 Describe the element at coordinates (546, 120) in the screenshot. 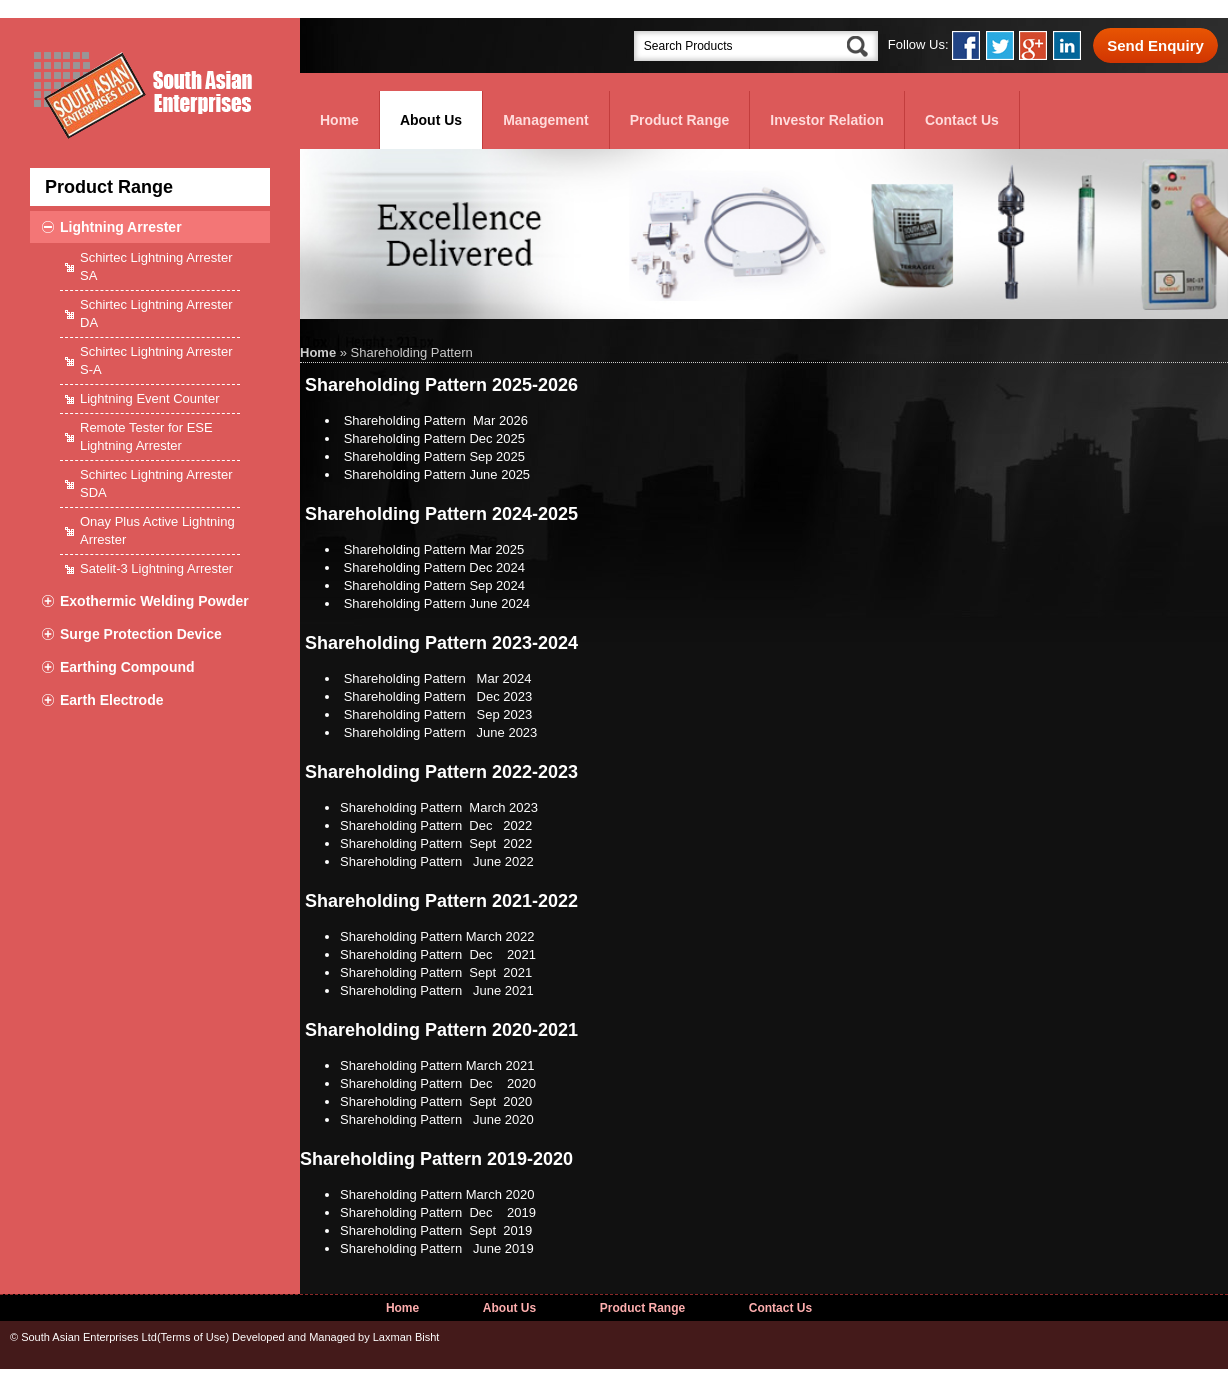

I see `Management` at that location.